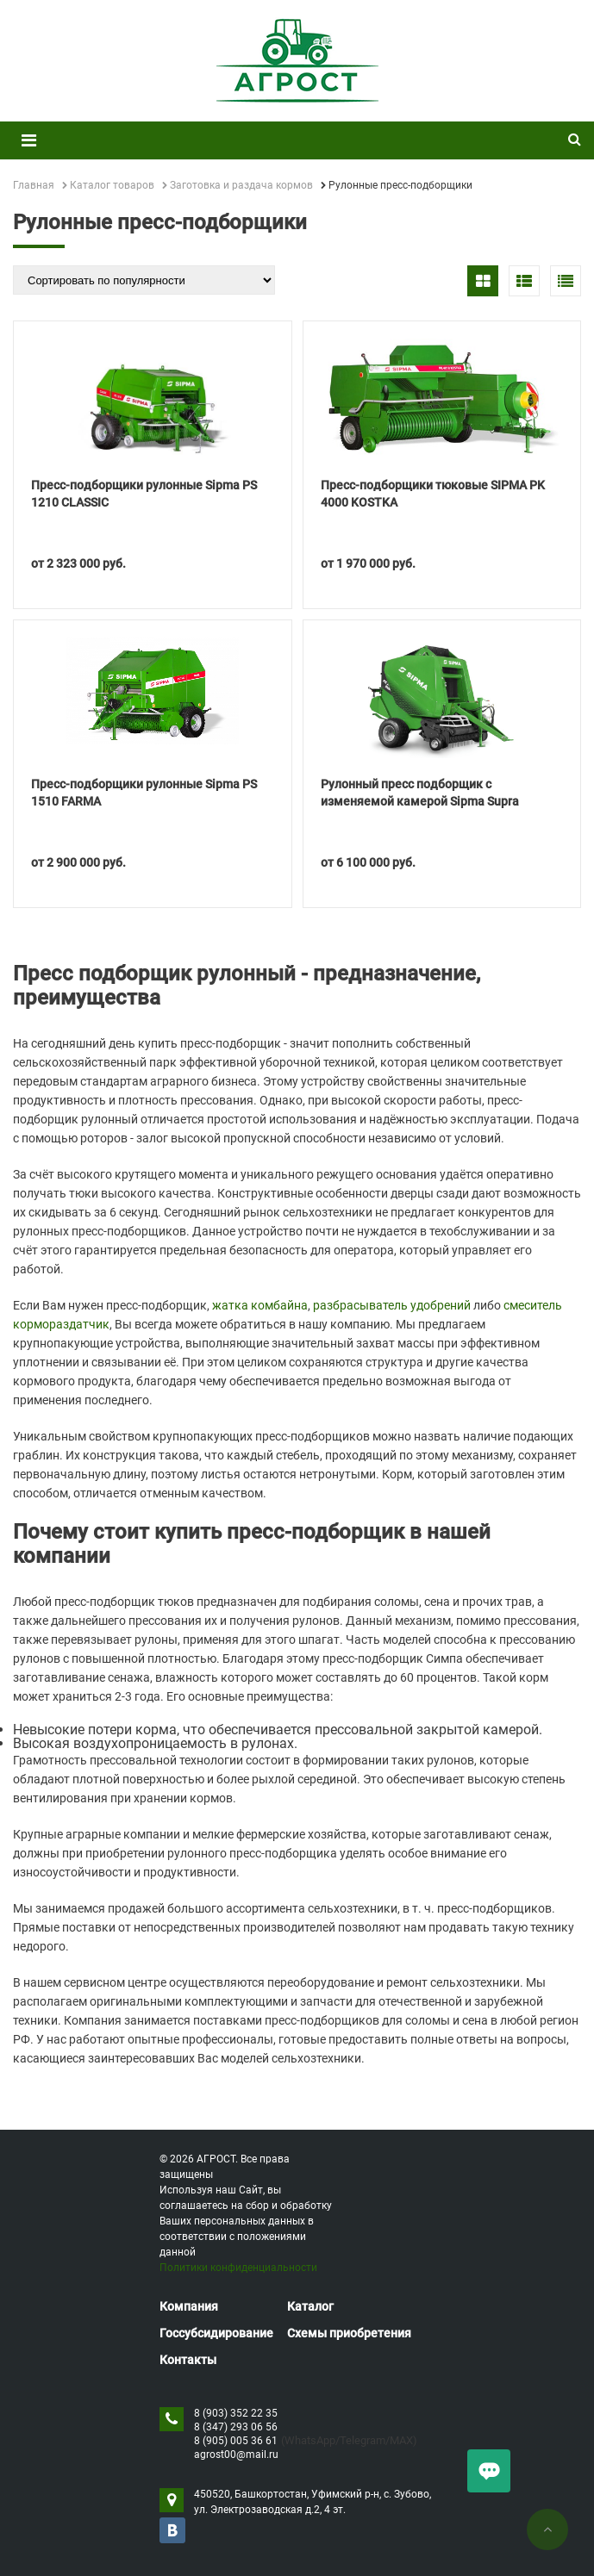  I want to click on agrost00@mail.ru, so click(236, 2454).